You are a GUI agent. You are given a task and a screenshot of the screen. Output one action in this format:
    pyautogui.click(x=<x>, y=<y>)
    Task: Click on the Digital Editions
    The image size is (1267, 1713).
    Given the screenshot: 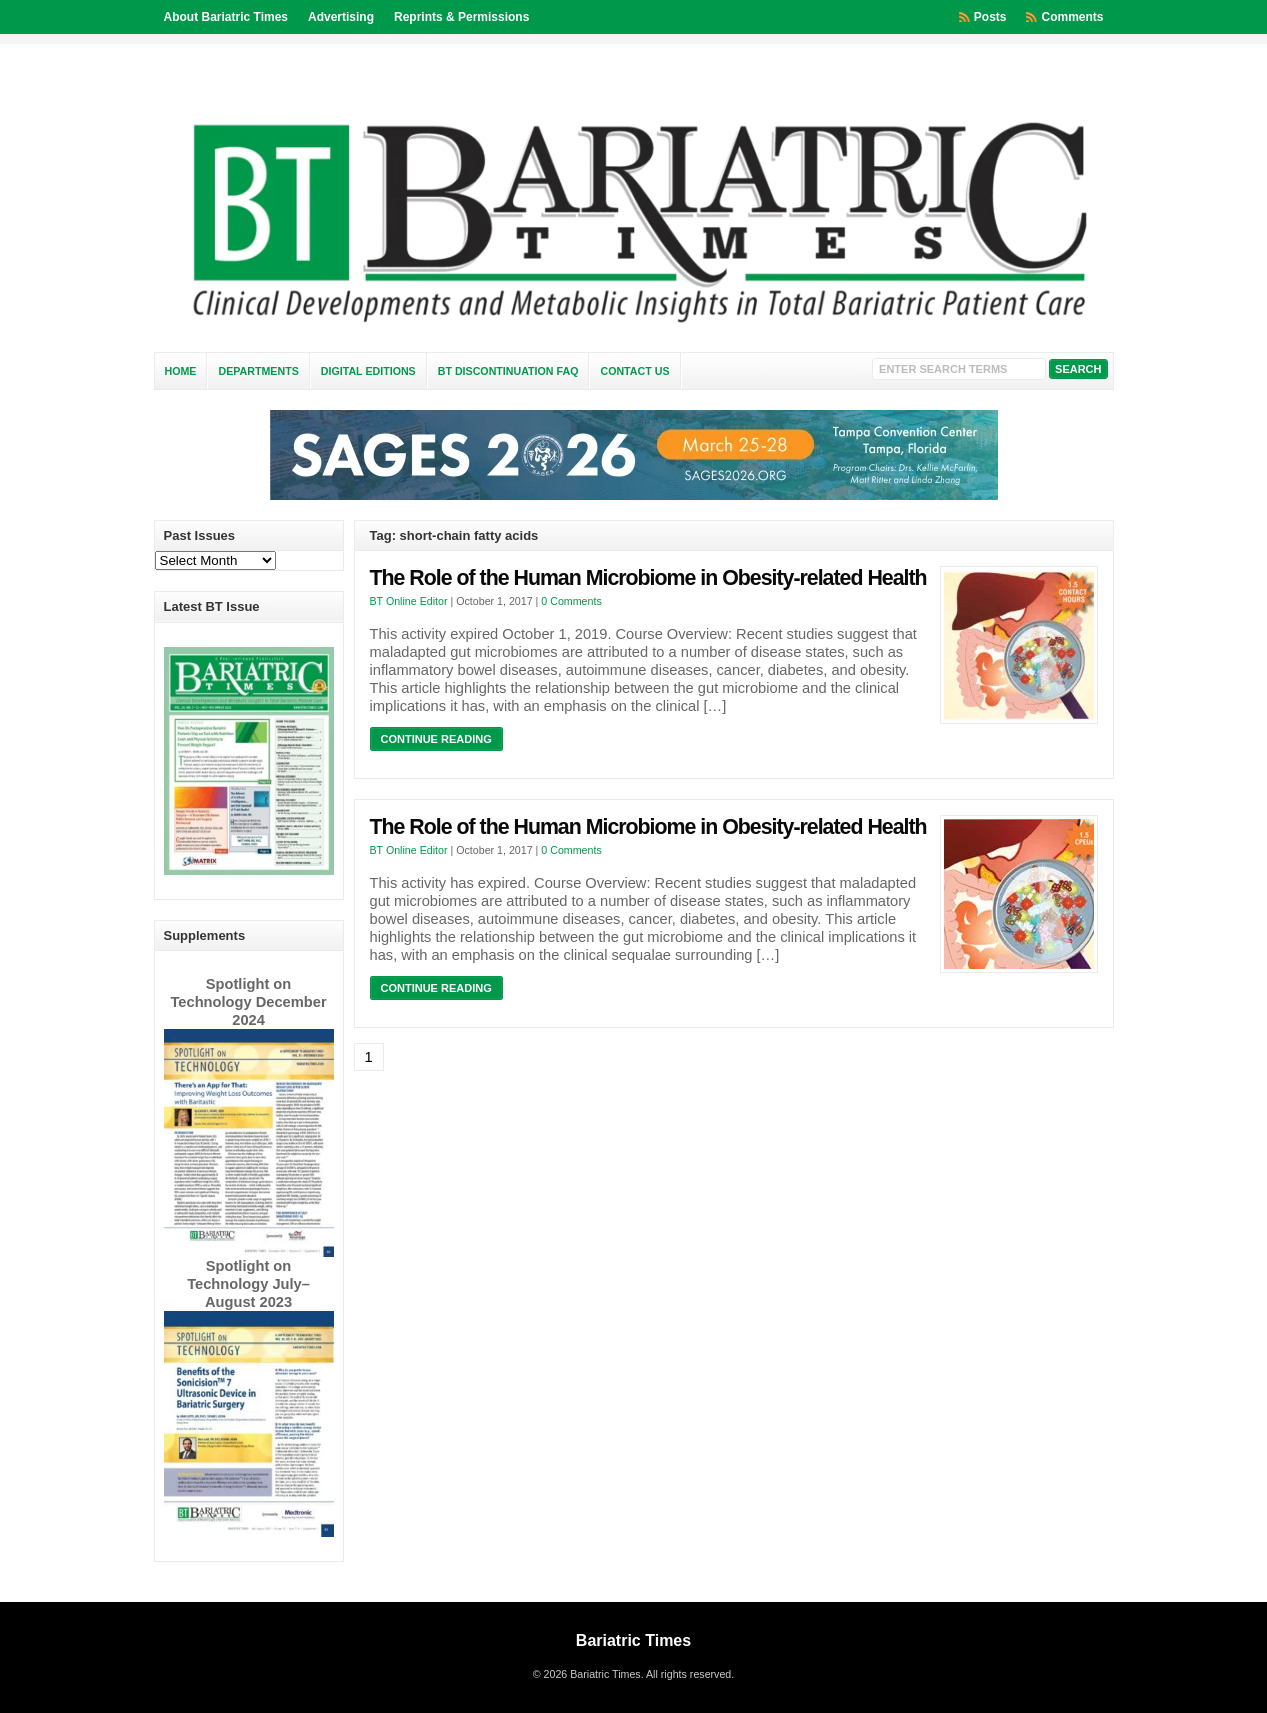 What is the action you would take?
    pyautogui.click(x=368, y=371)
    